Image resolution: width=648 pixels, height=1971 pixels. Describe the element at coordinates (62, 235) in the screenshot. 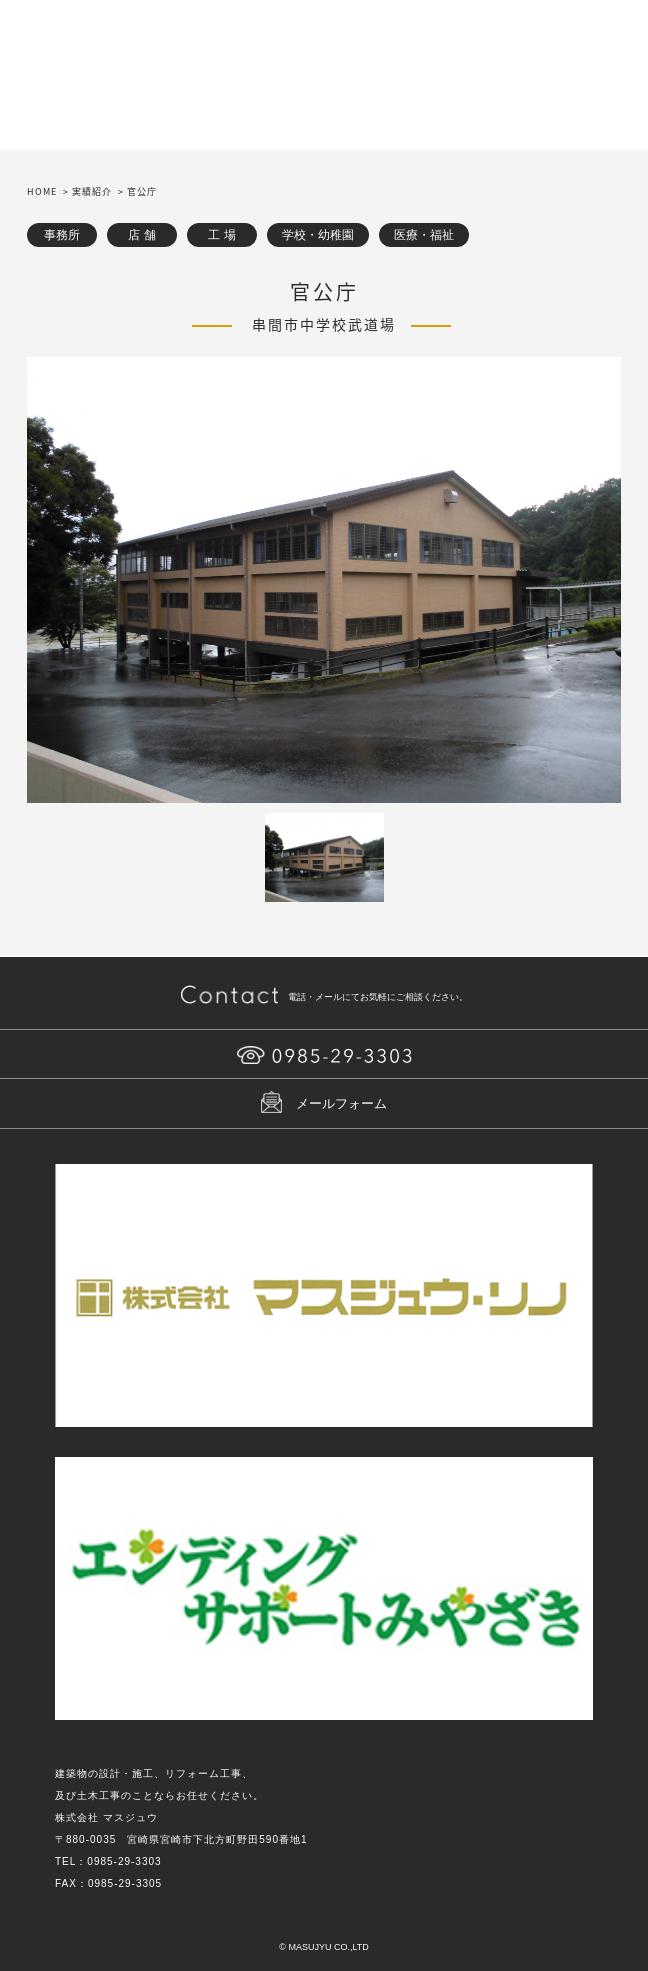

I see `事務所` at that location.